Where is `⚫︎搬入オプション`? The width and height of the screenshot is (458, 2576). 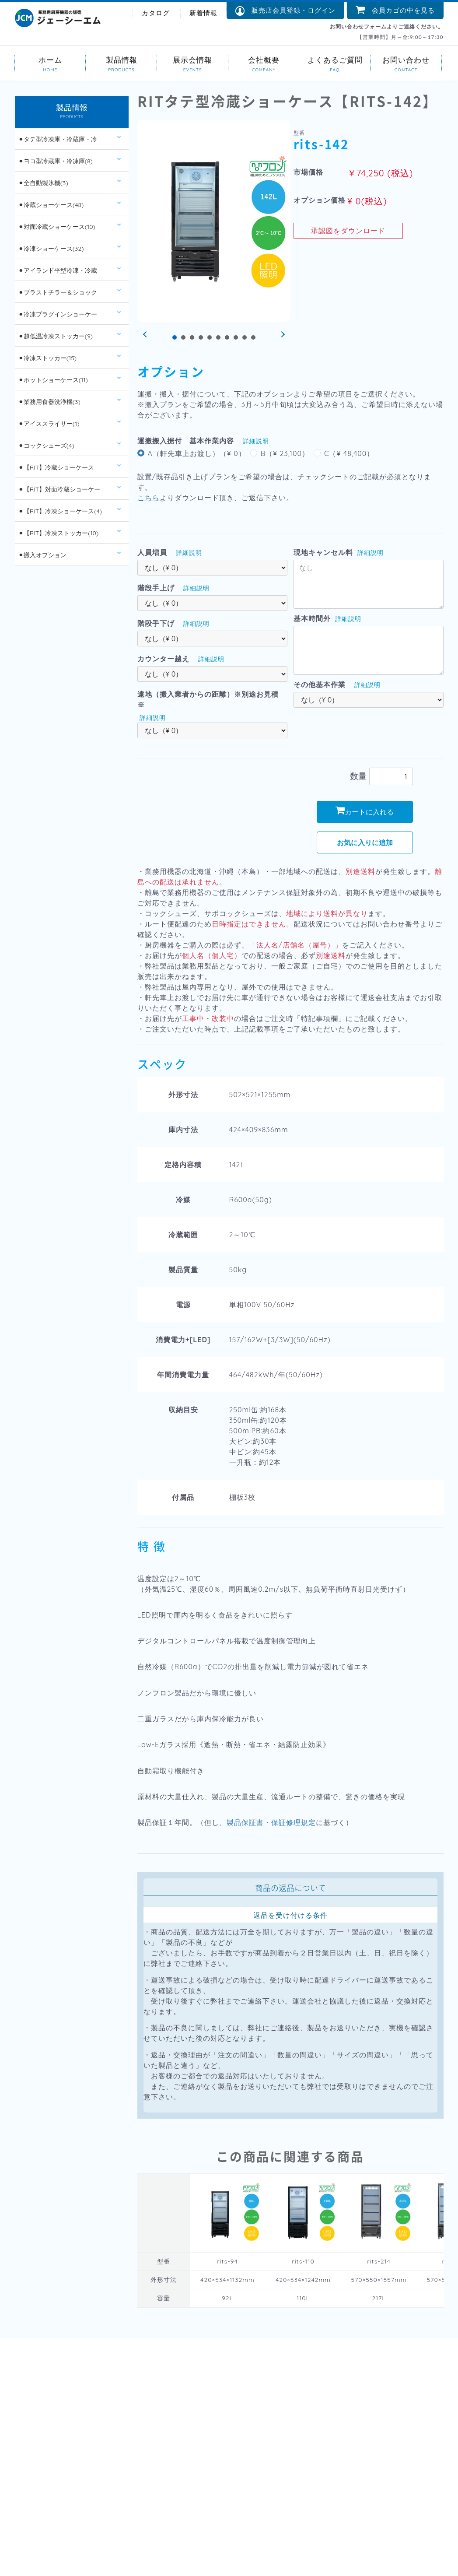
⚫︎搬入オプション is located at coordinates (42, 555).